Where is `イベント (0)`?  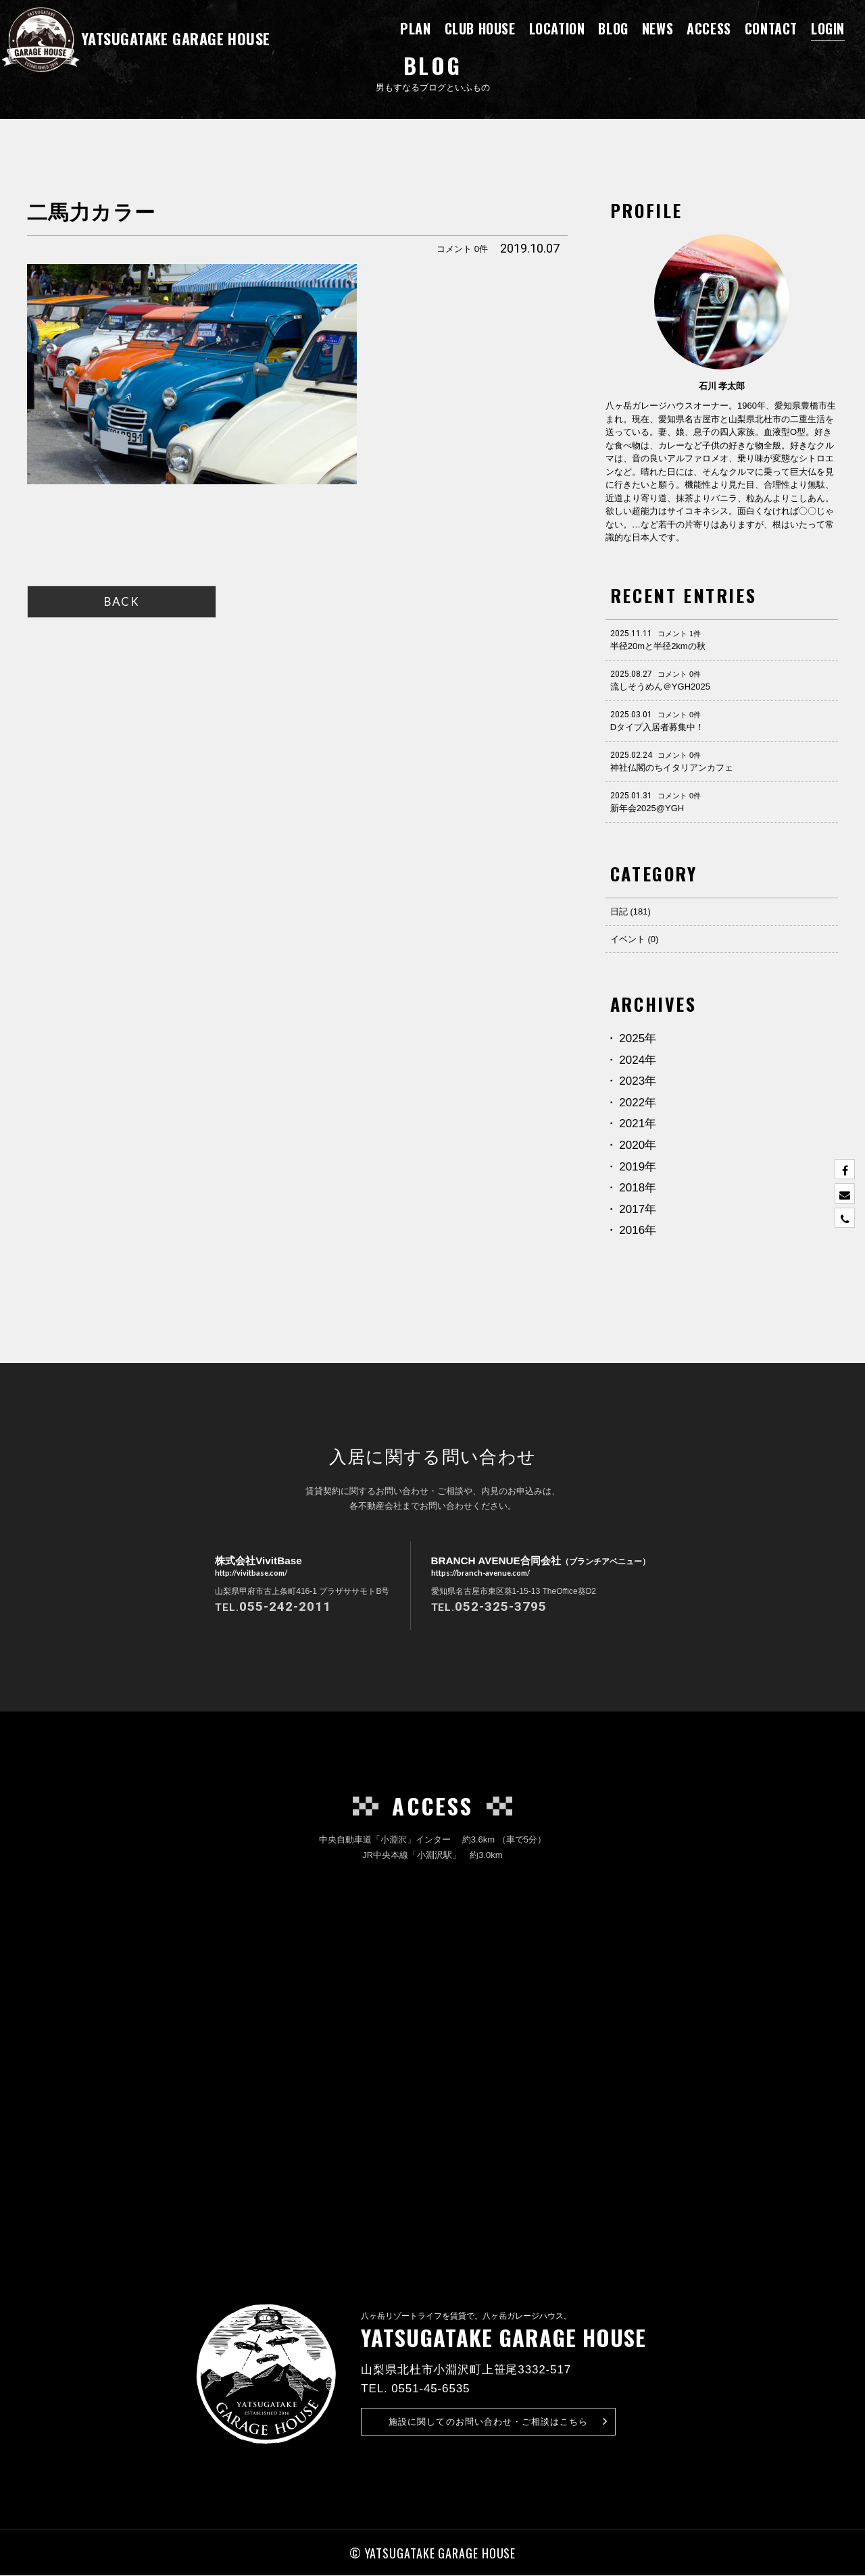 イベント (0) is located at coordinates (634, 939).